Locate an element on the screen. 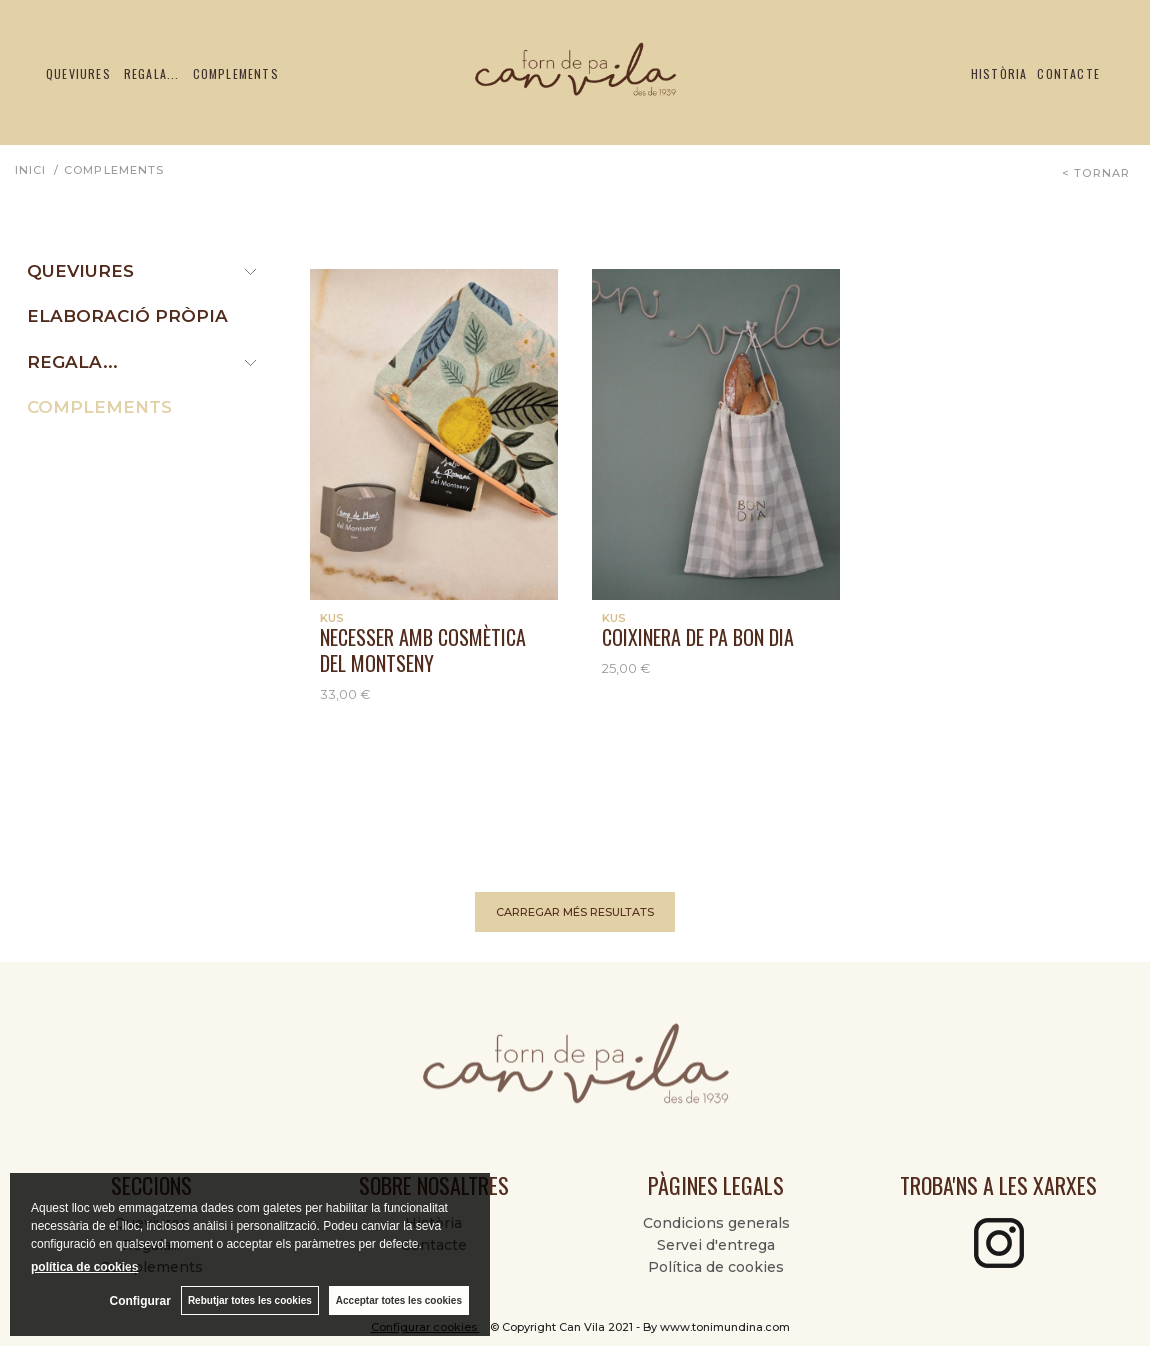  COIXINERA DE PA BON DIA is located at coordinates (698, 637).